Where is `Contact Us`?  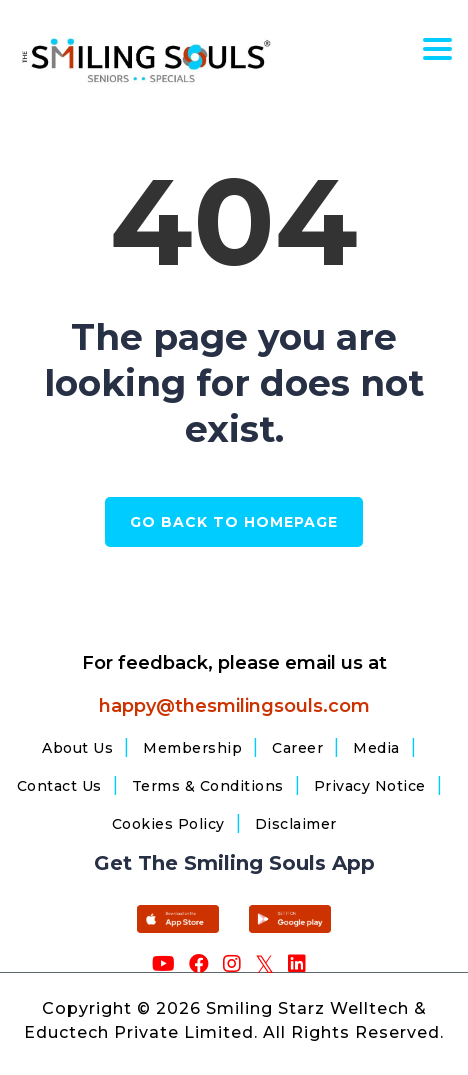
Contact Us is located at coordinates (59, 786).